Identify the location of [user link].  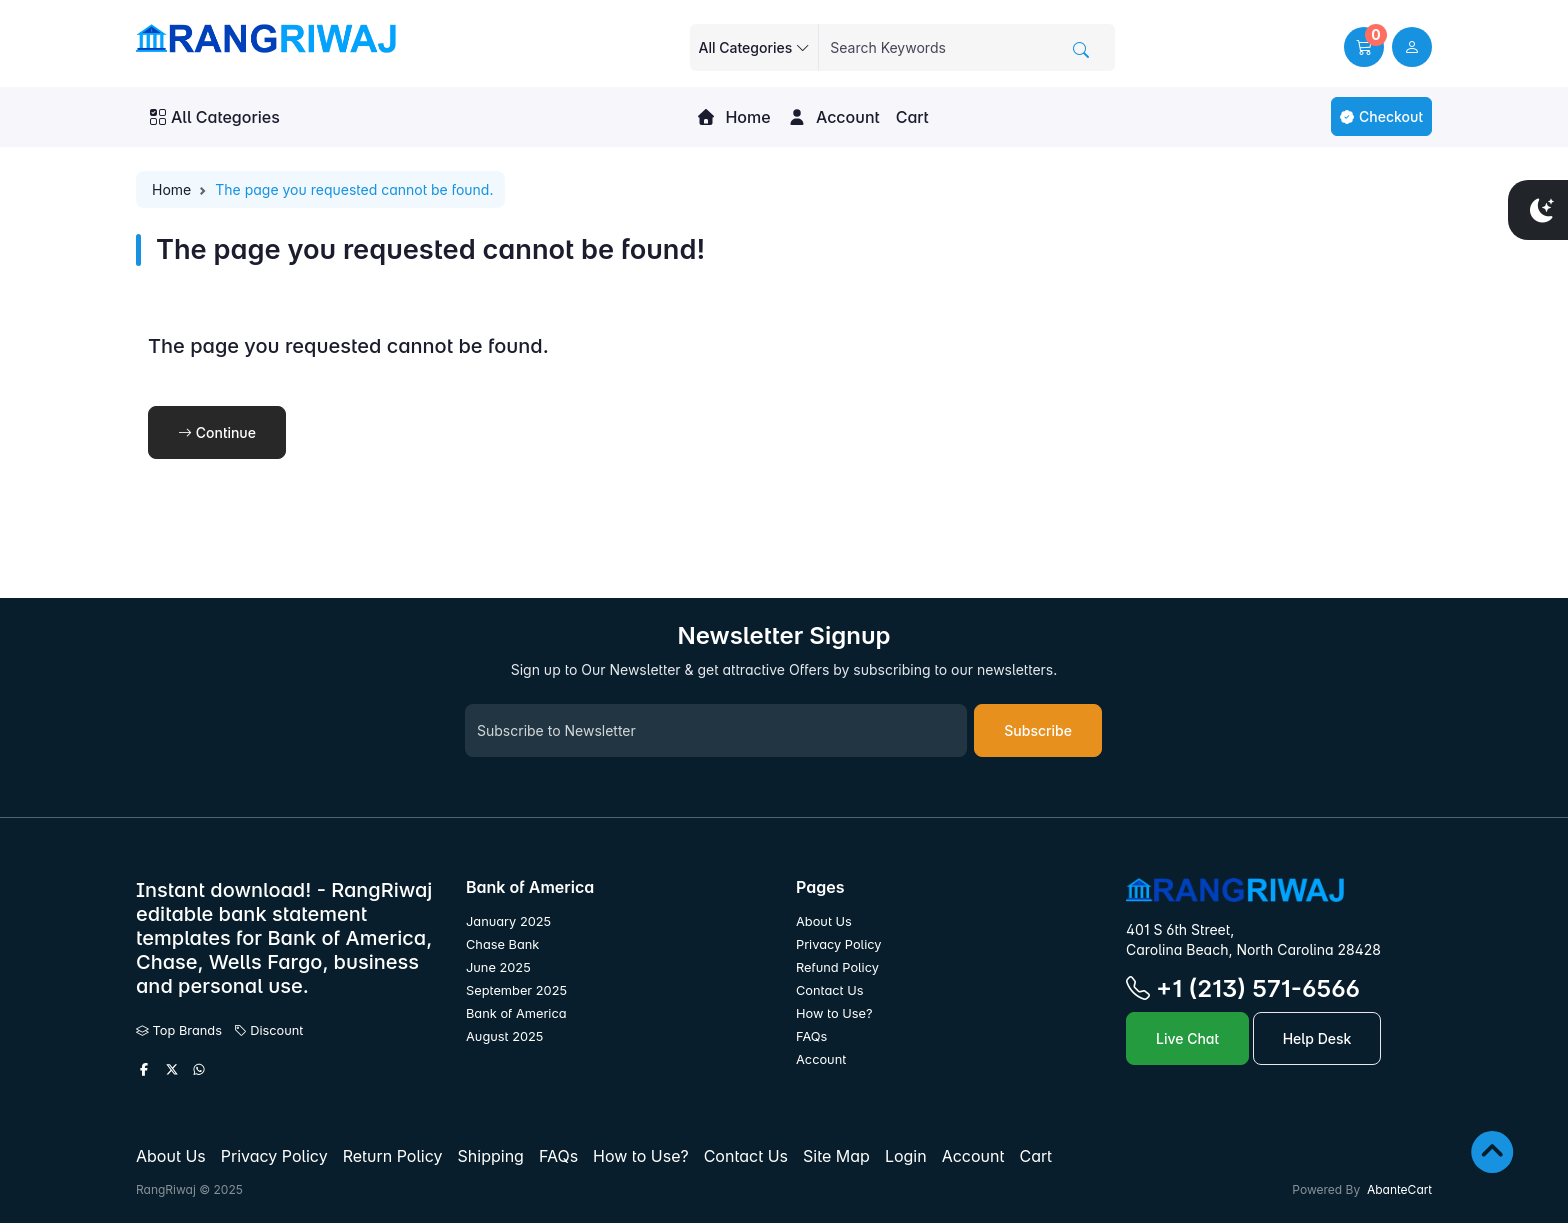
(1412, 47).